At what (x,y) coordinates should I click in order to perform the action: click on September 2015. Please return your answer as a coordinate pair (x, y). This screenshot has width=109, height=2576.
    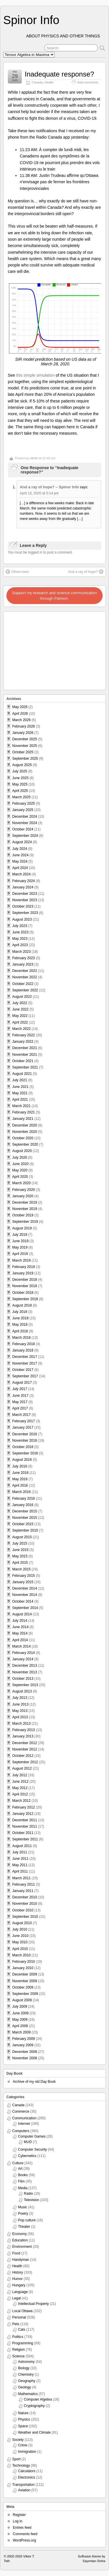
    Looking at the image, I should click on (25, 1530).